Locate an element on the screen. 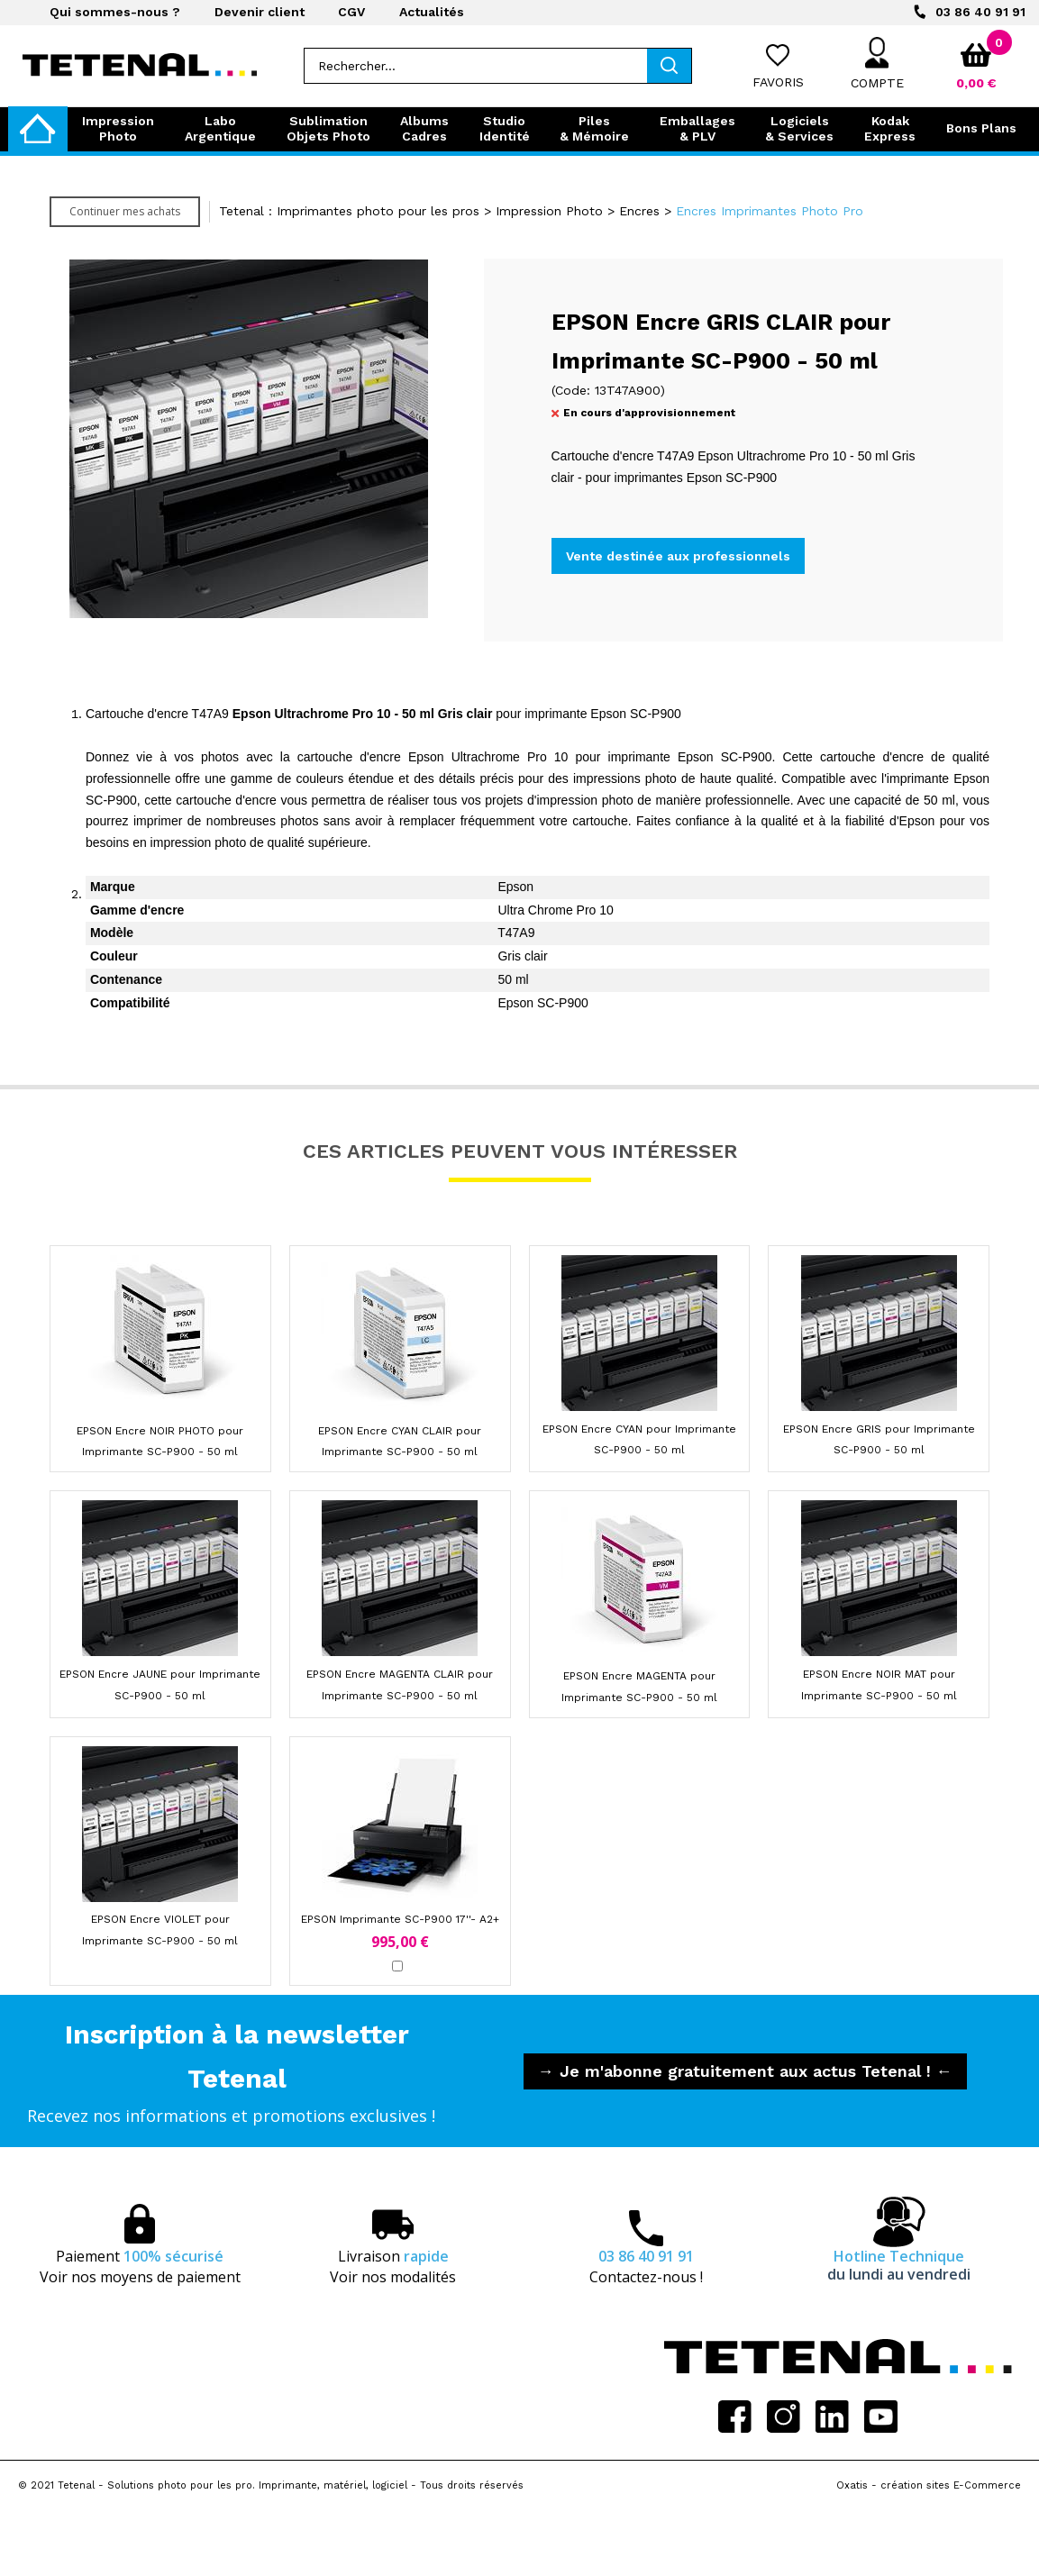  Devenir client is located at coordinates (259, 12).